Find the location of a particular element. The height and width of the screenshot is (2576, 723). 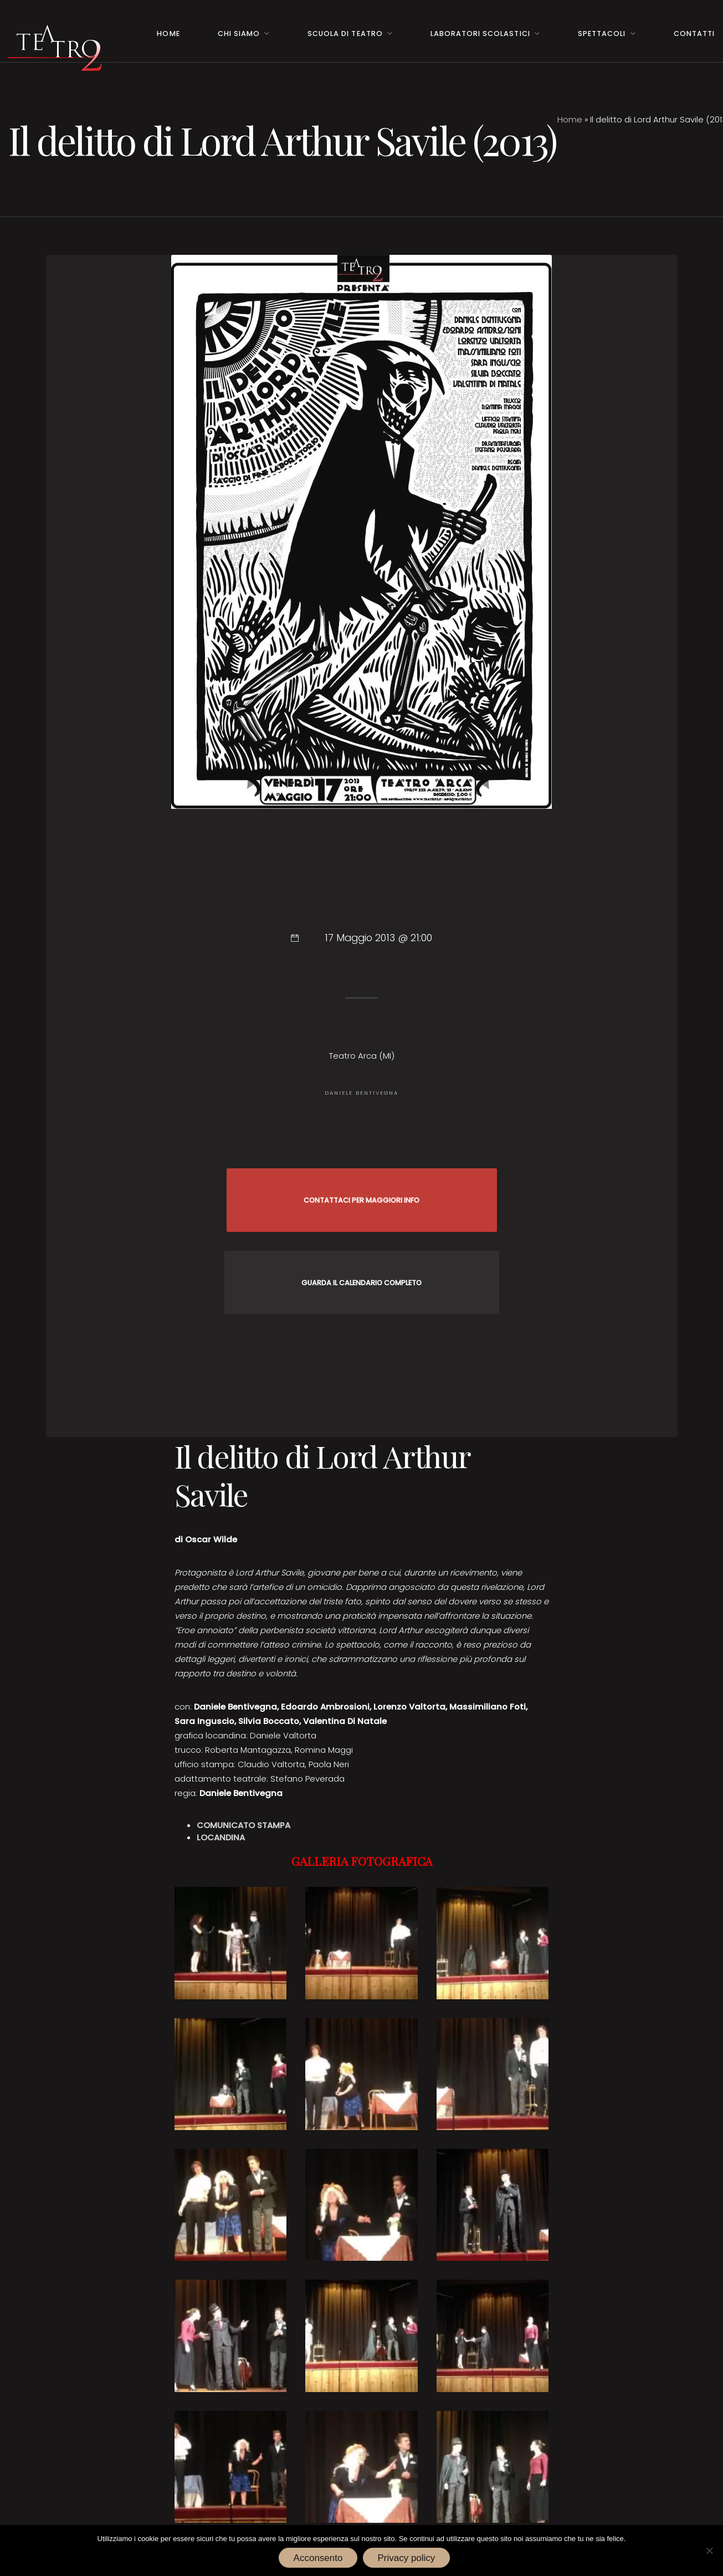

CONTATTACI PER MAGGIORI INFO is located at coordinates (361, 1200).